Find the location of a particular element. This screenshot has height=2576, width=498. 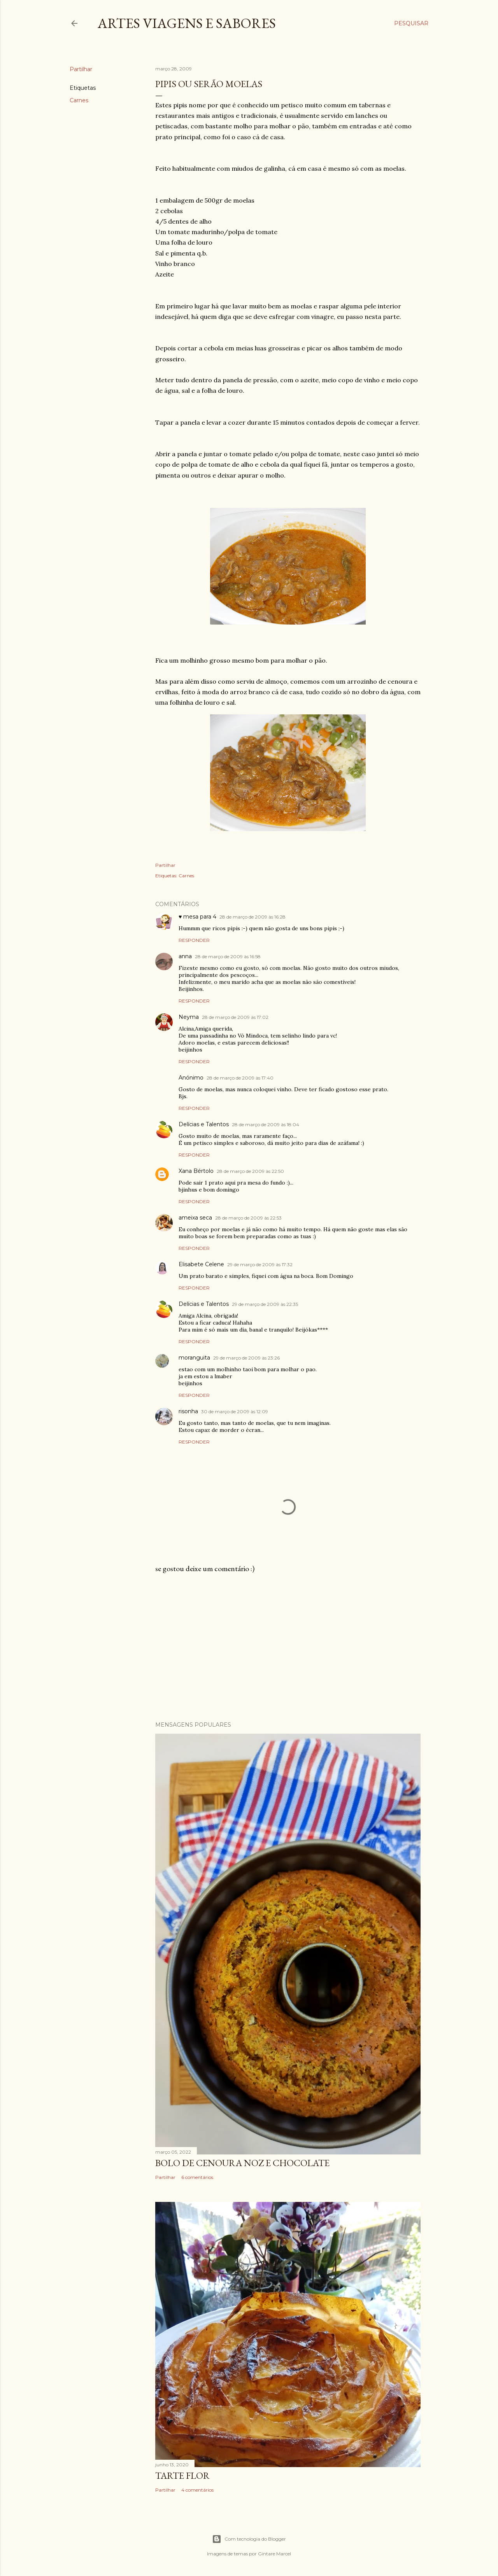

28 de março de 2009 às 22:50 is located at coordinates (250, 1171).